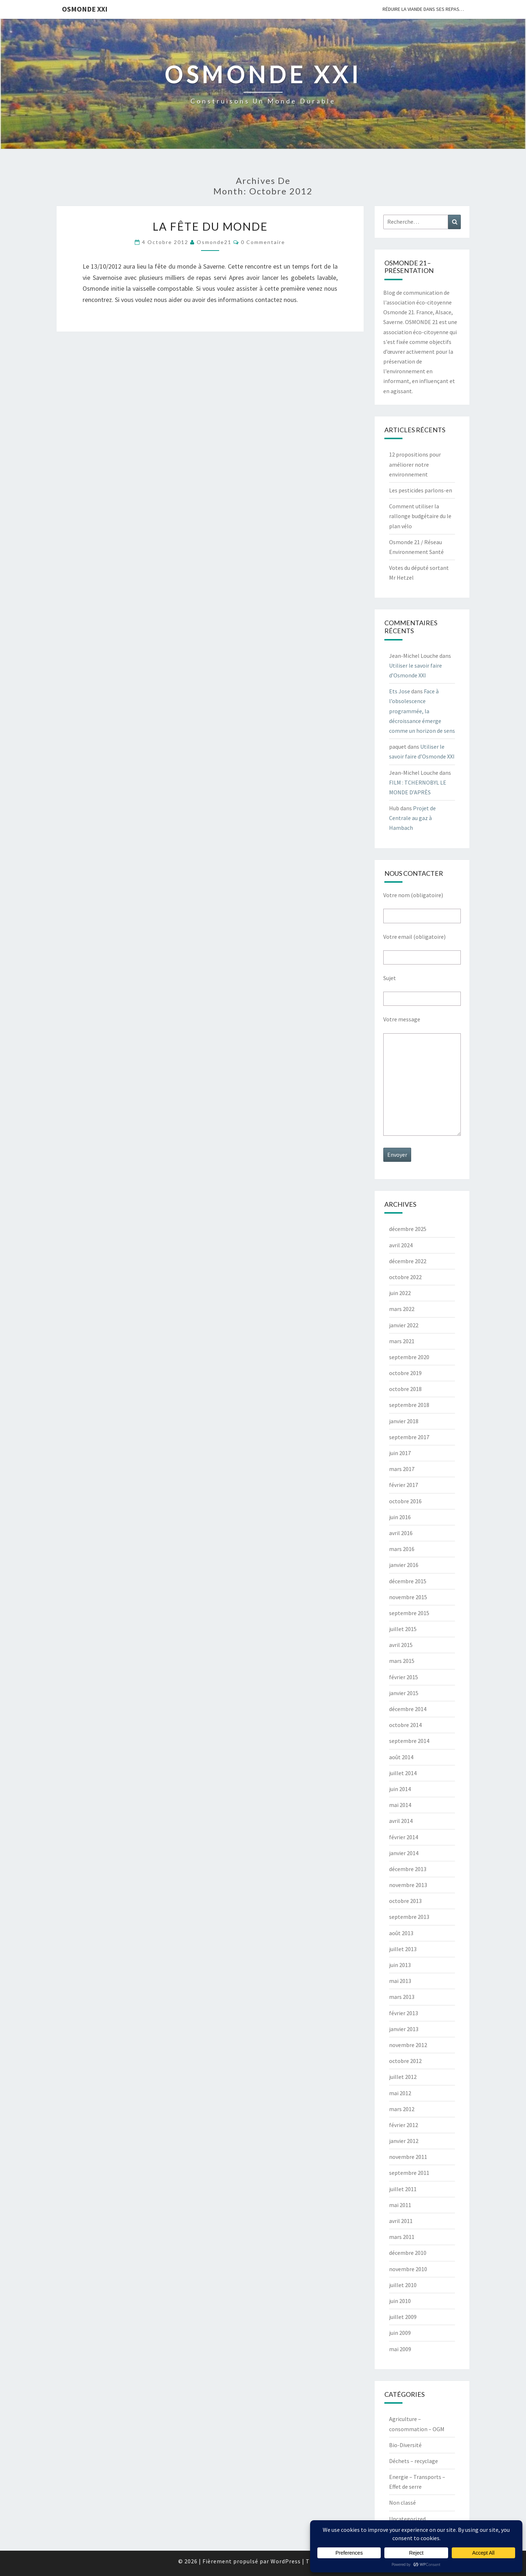 This screenshot has height=2576, width=526. I want to click on octobre 2018, so click(405, 1388).